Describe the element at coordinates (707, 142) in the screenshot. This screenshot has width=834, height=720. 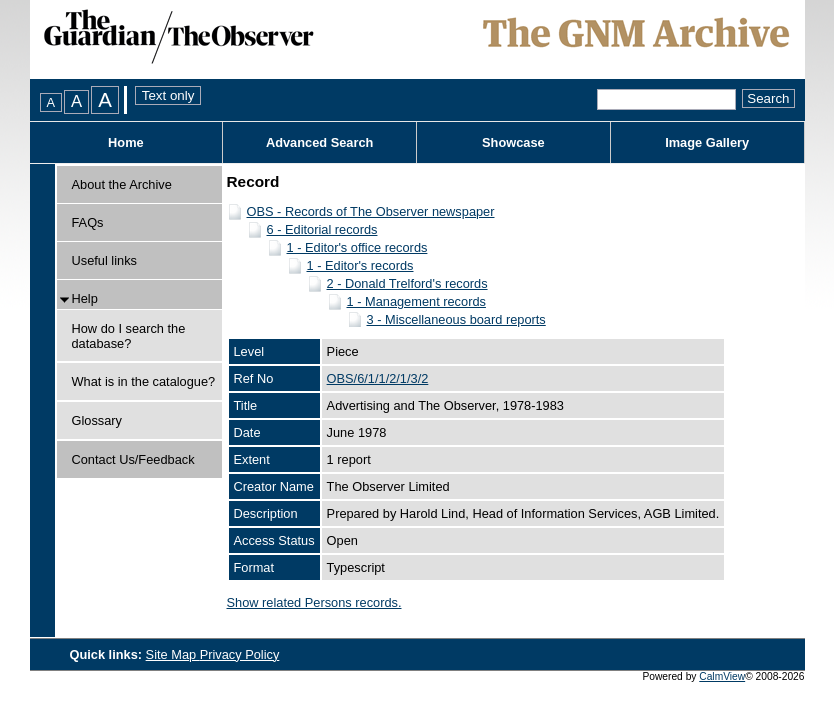
I see `Image Gallery` at that location.